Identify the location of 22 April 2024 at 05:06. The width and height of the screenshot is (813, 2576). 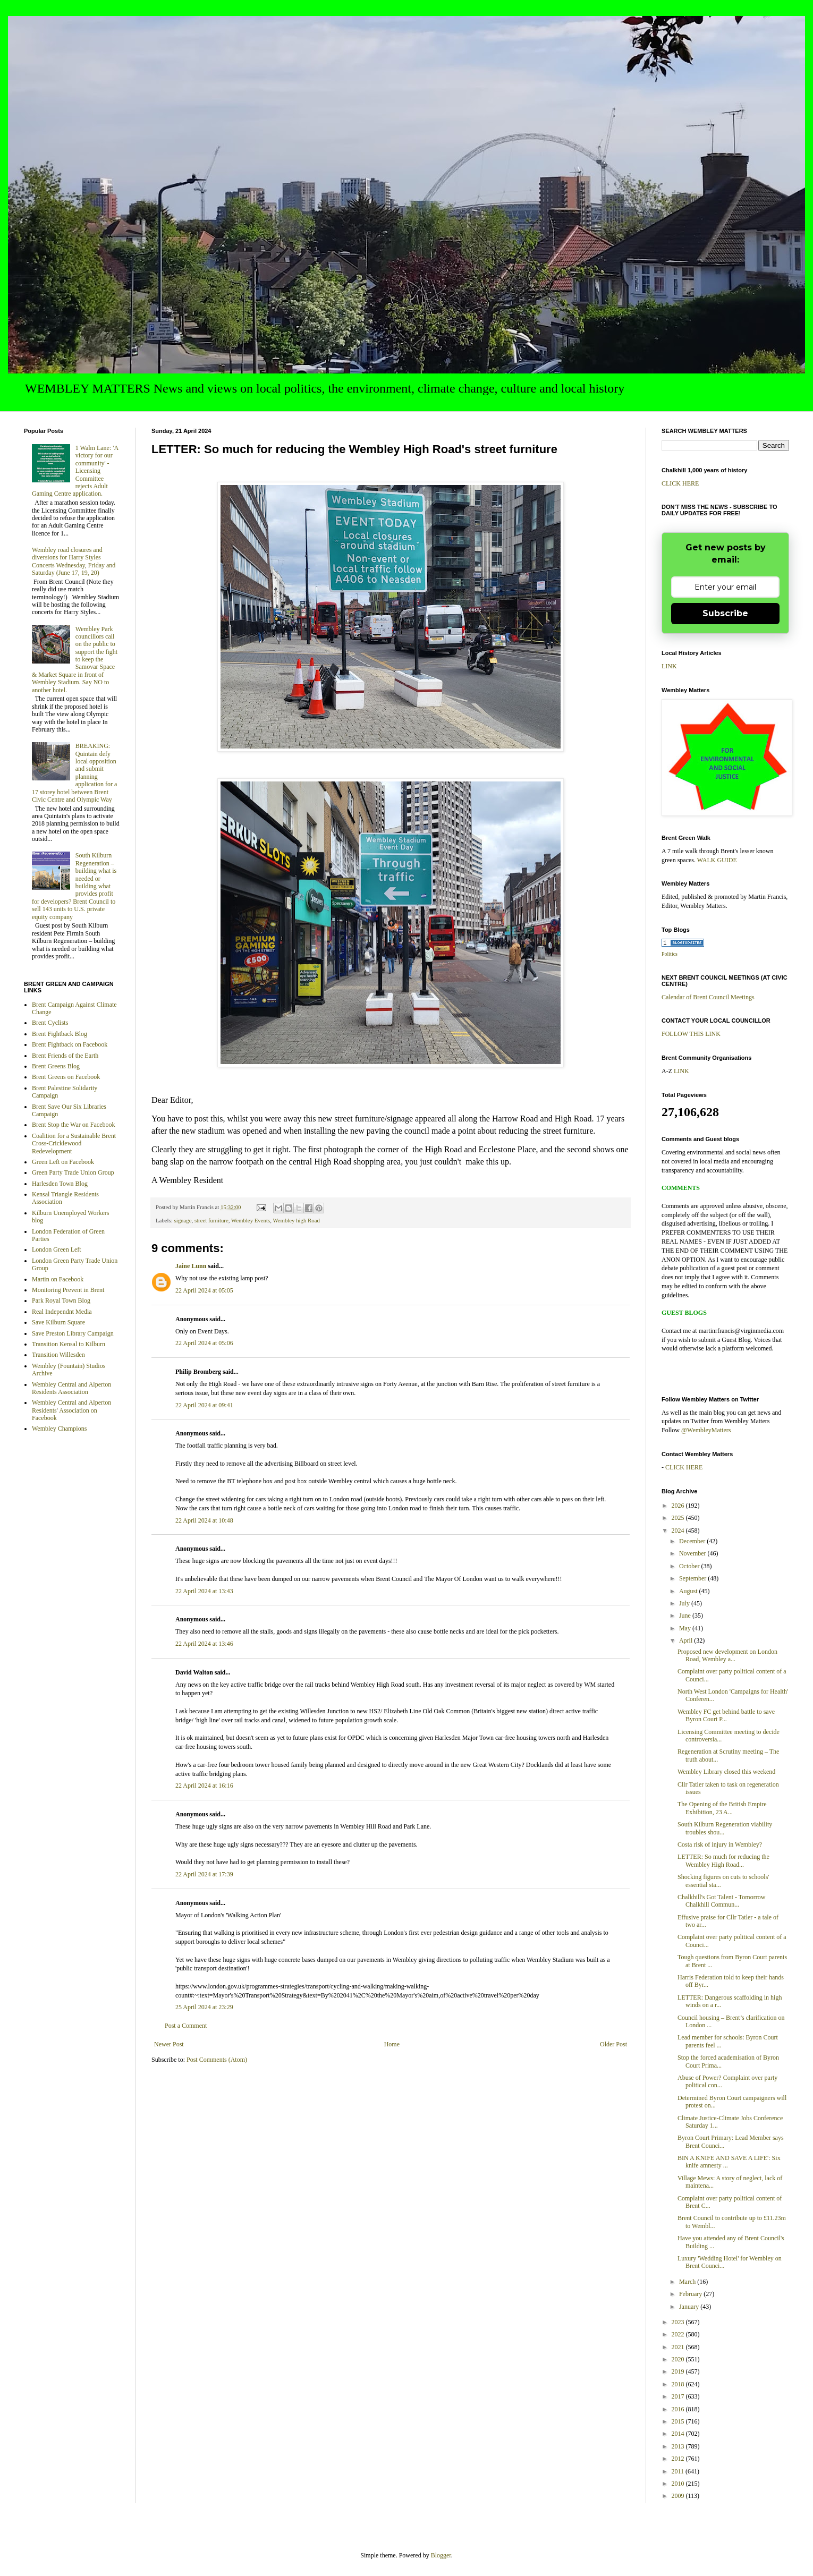
(204, 1343).